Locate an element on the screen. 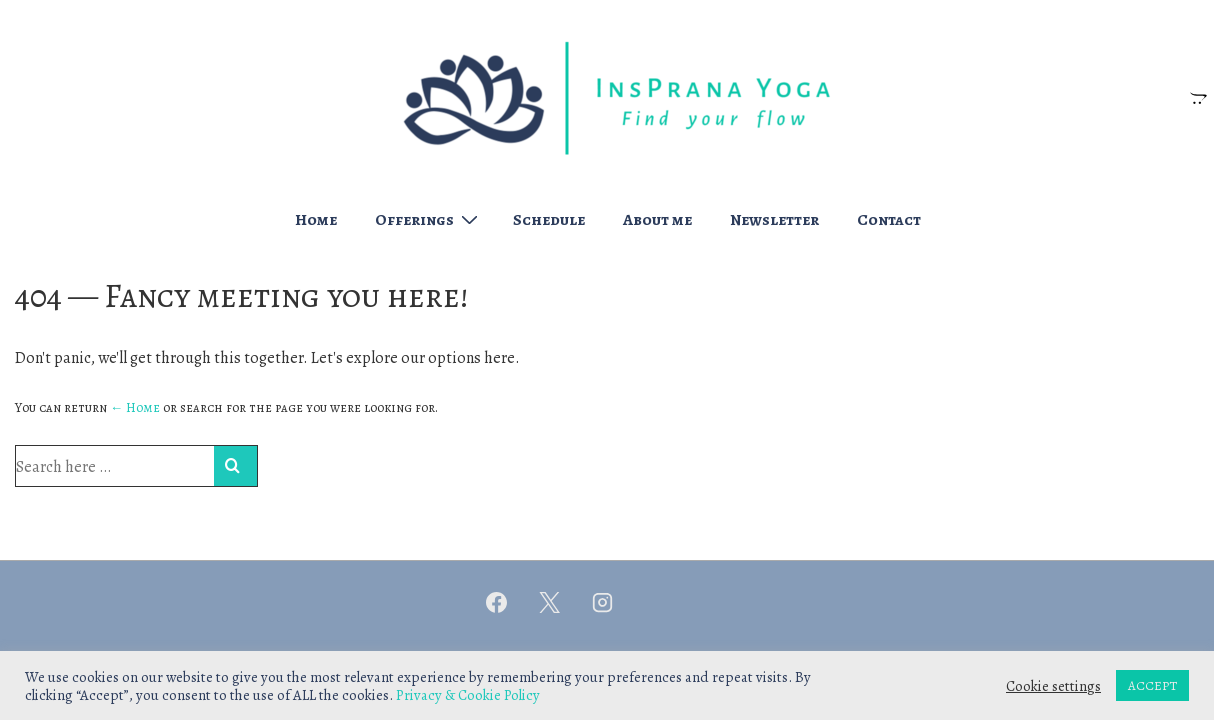 The width and height of the screenshot is (1214, 720). ← Home [Home] is located at coordinates (135, 407).